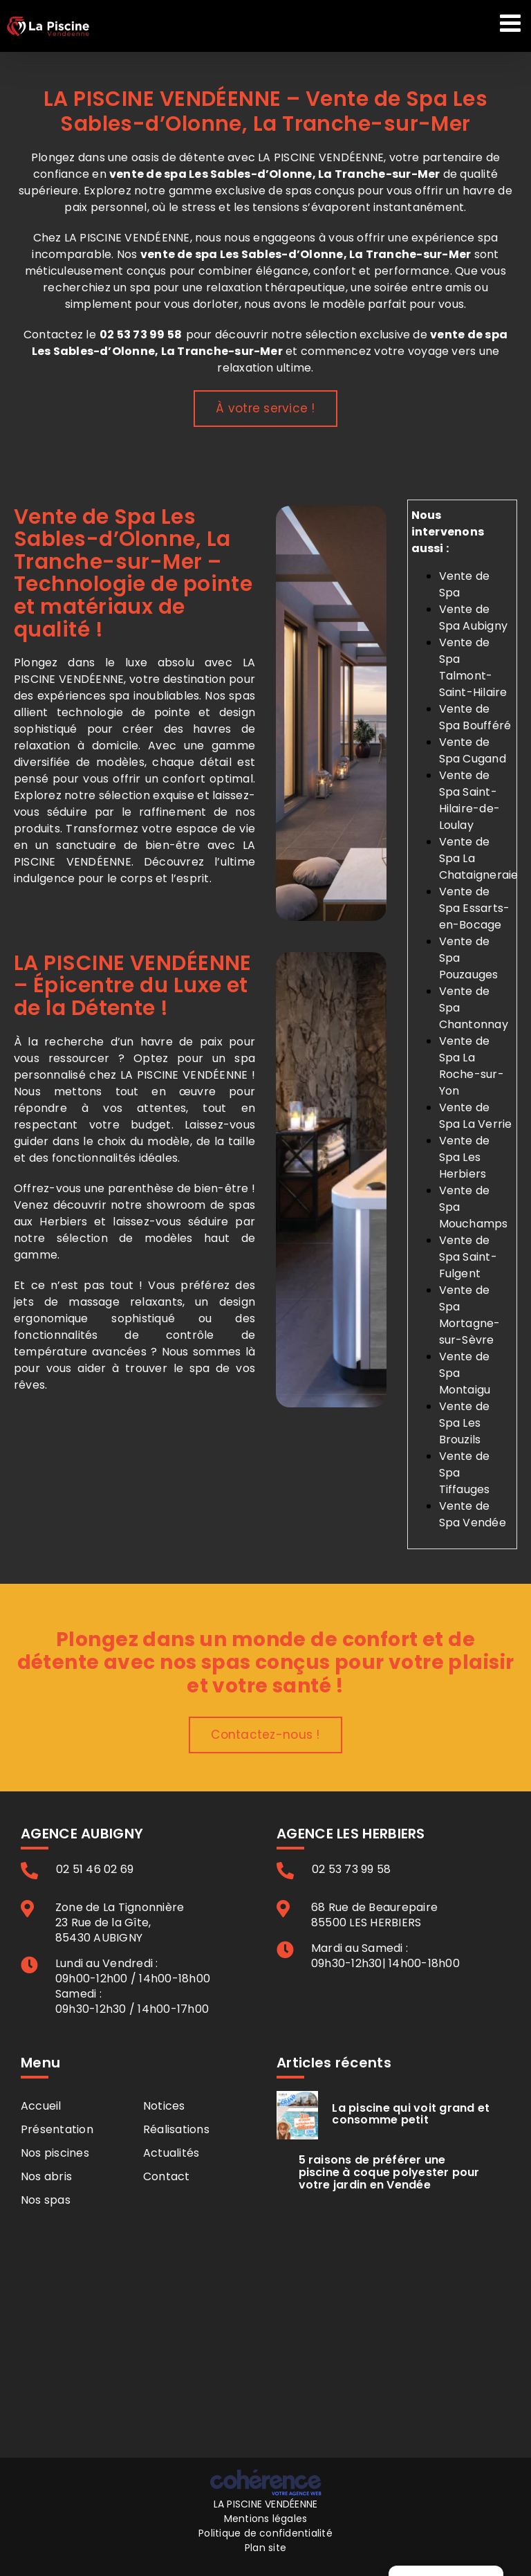 This screenshot has height=2576, width=531. What do you see at coordinates (46, 2176) in the screenshot?
I see `Nos abris` at bounding box center [46, 2176].